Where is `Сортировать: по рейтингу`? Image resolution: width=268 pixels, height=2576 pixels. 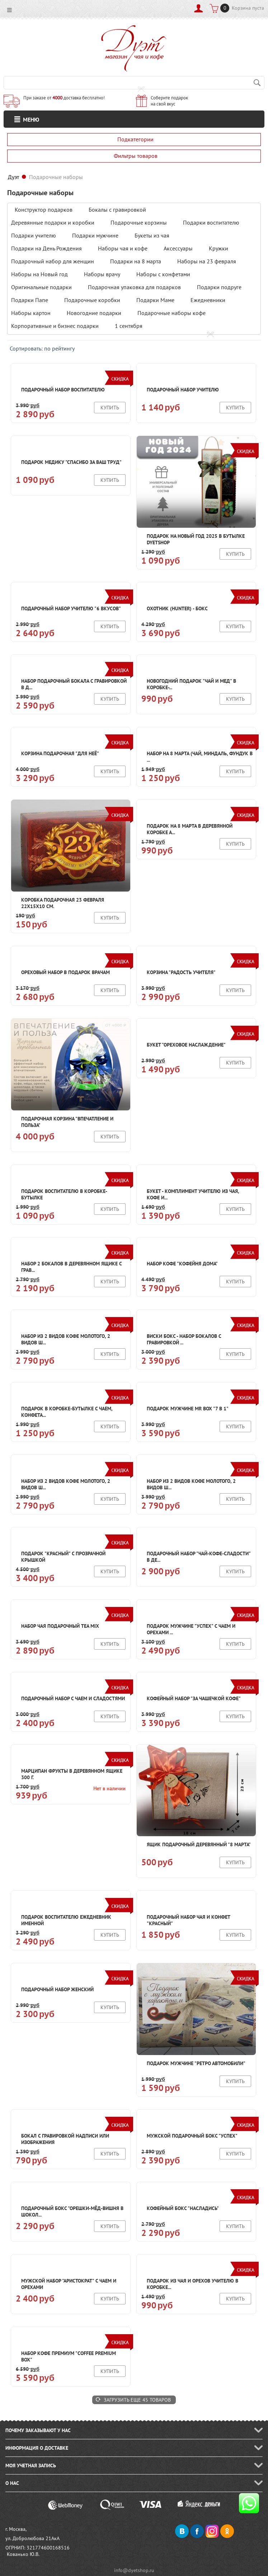
Сортировать: по рейтингу is located at coordinates (42, 348).